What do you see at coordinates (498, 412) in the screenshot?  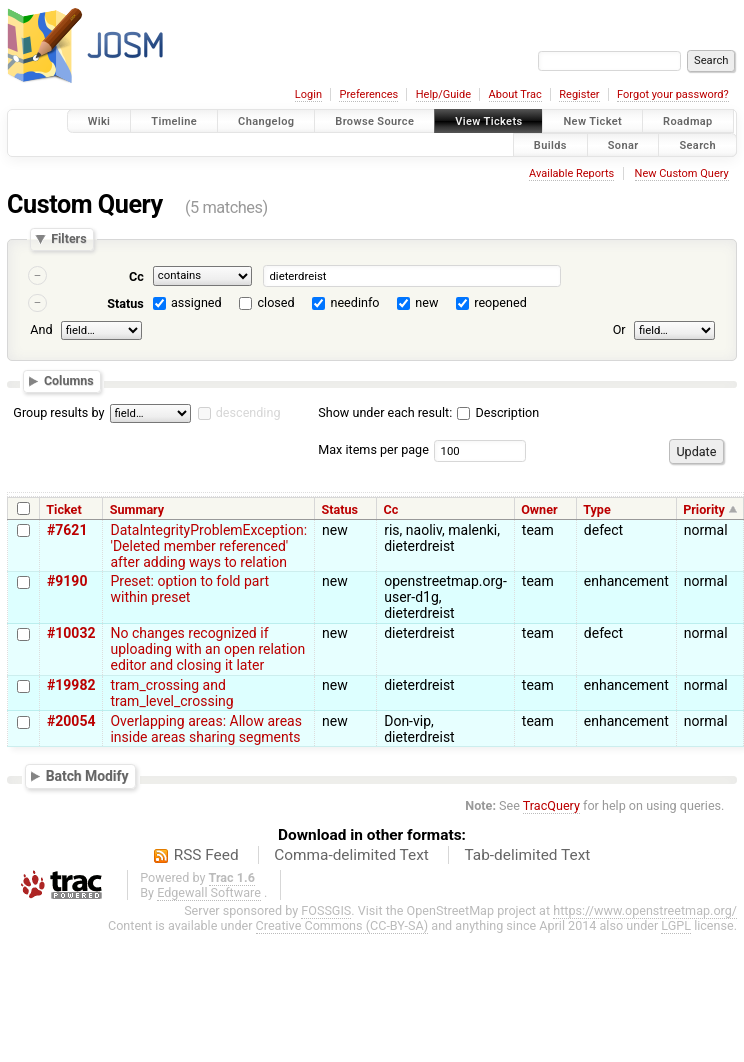 I see `Description` at bounding box center [498, 412].